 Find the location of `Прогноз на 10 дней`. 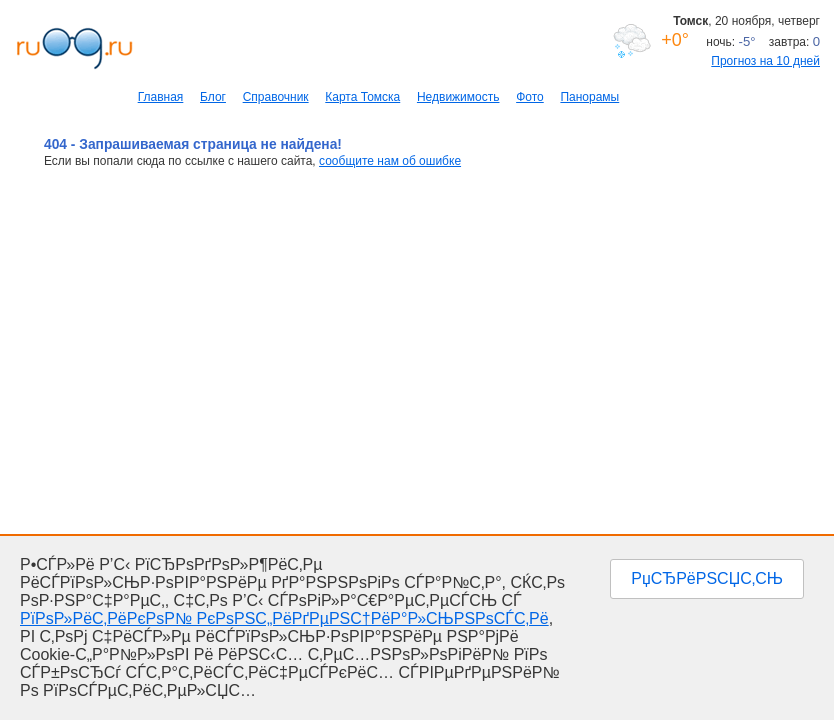

Прогноз на 10 дней is located at coordinates (765, 61).